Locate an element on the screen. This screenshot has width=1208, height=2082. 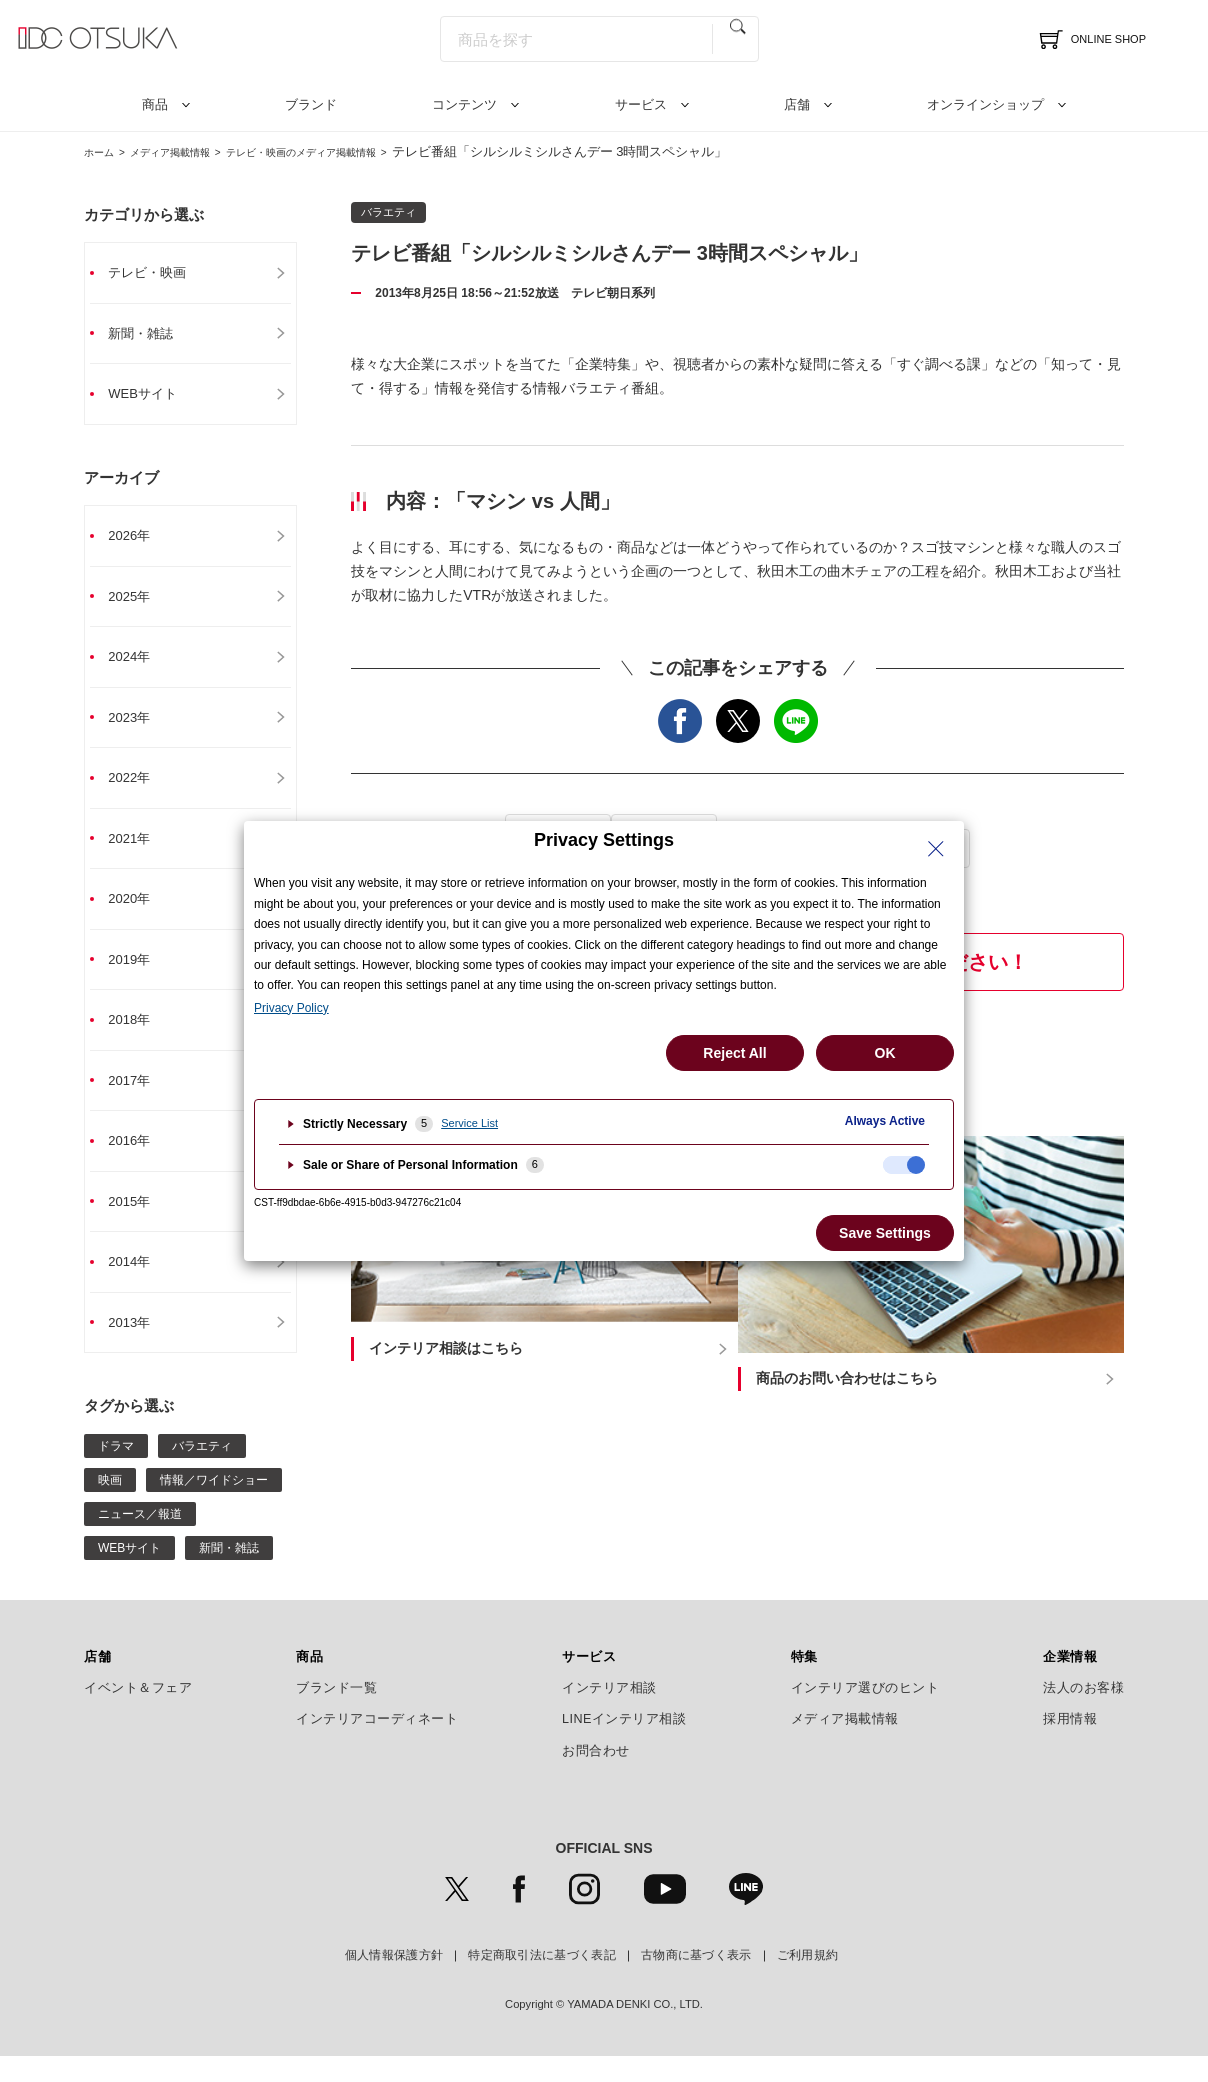
2024年 is located at coordinates (139, 665).